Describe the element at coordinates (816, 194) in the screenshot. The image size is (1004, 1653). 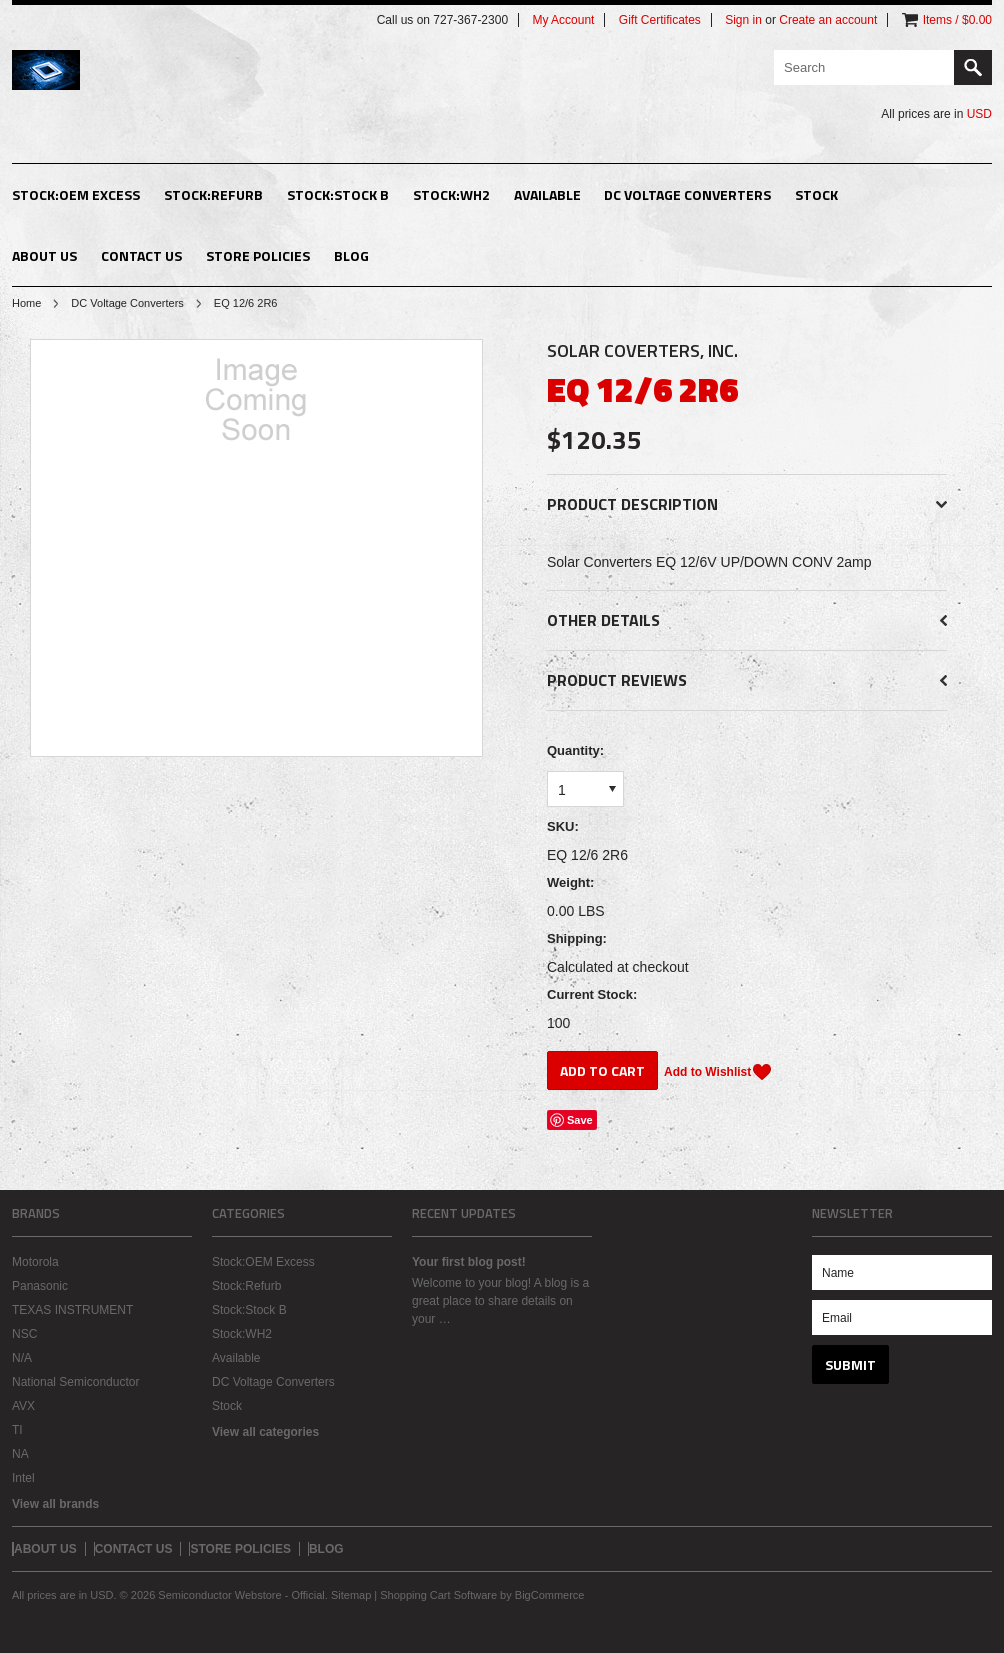
I see `Stock` at that location.